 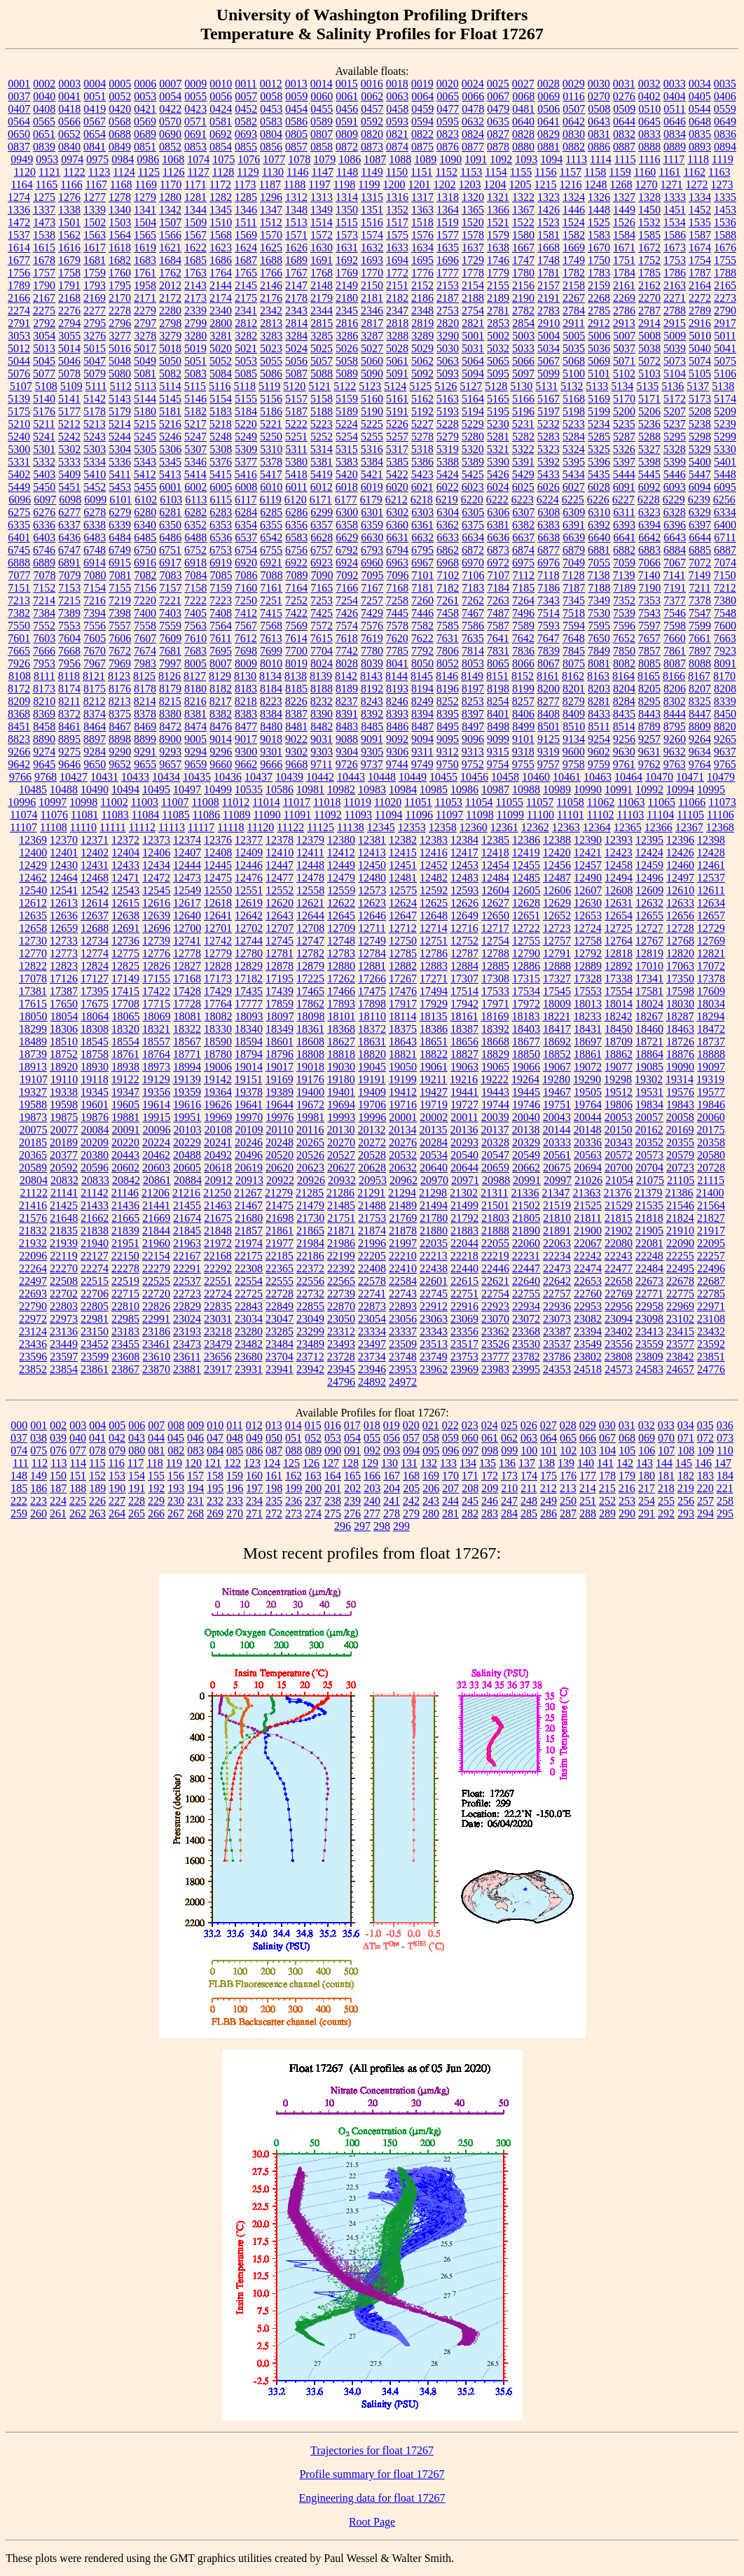 I want to click on 1575, so click(x=397, y=235).